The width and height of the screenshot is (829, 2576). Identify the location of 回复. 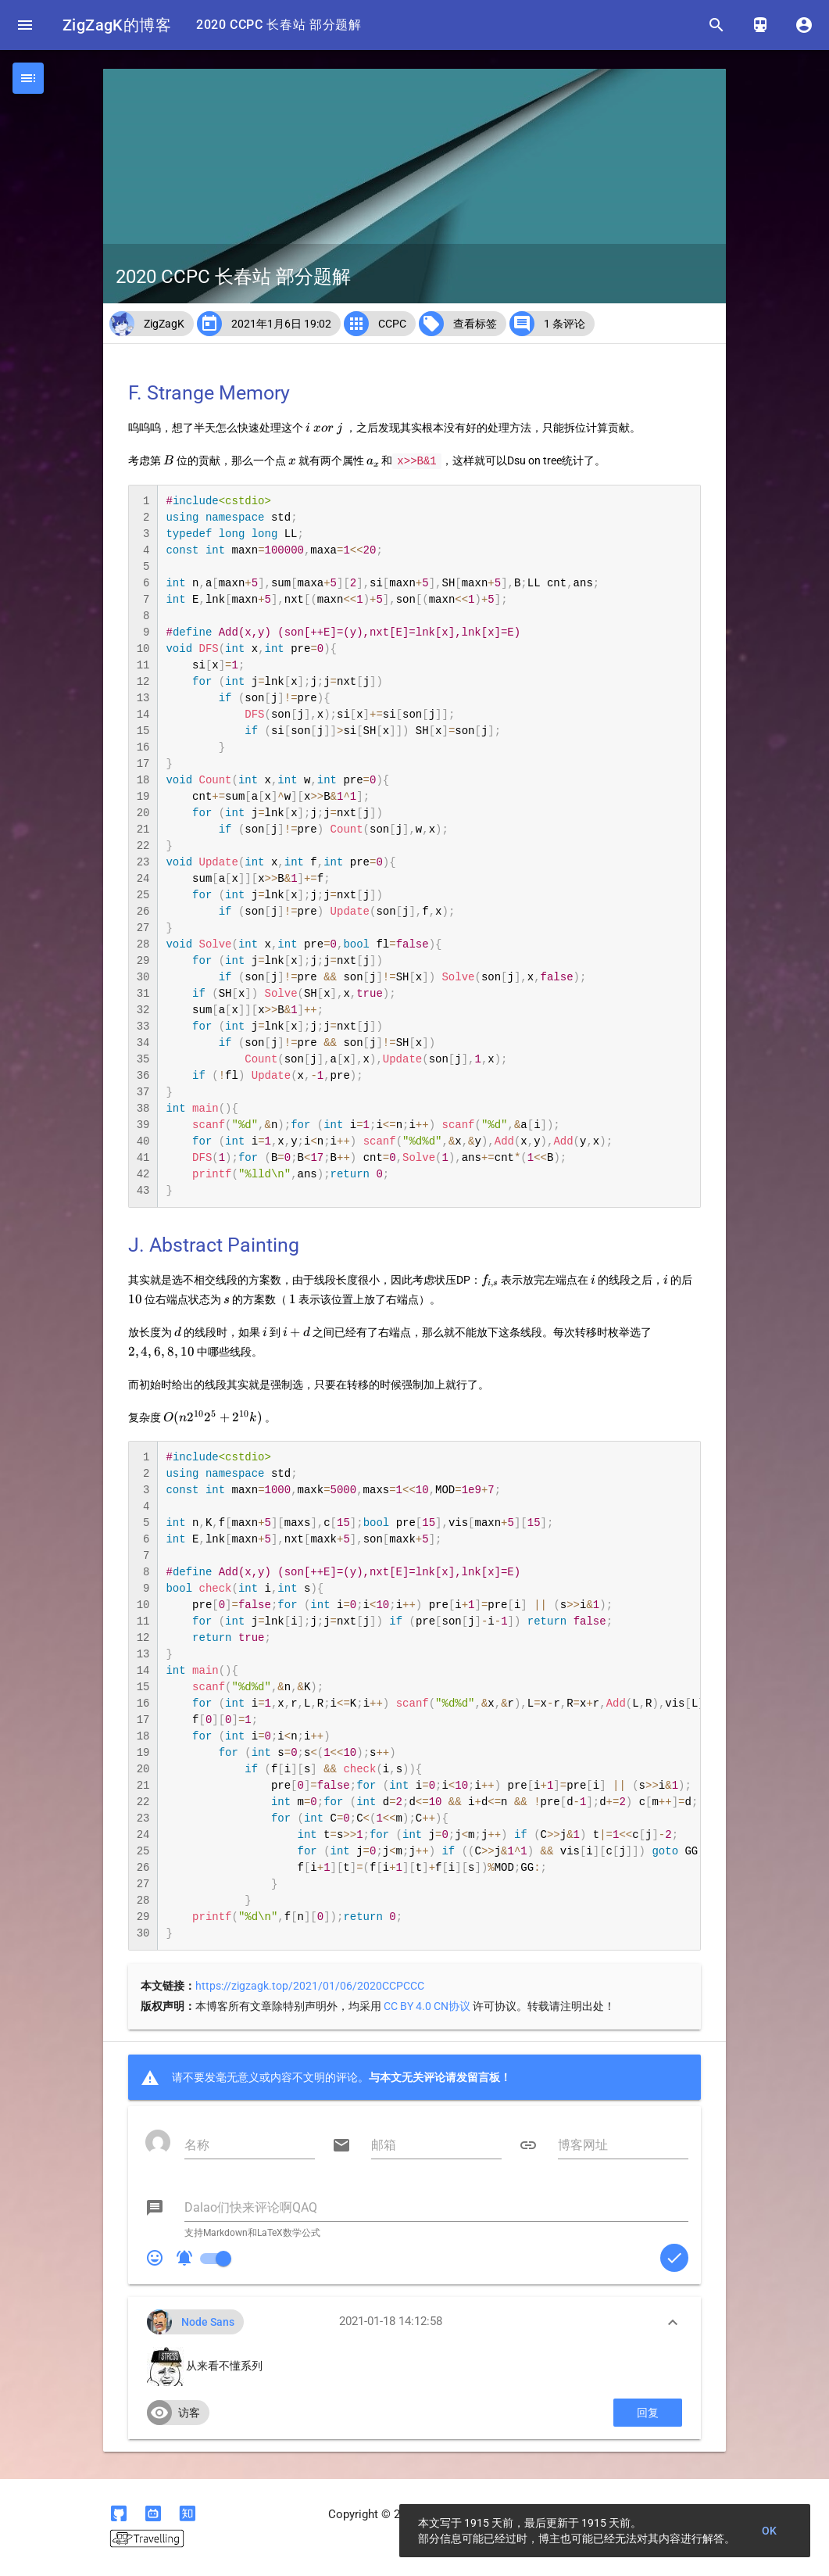
(648, 2412).